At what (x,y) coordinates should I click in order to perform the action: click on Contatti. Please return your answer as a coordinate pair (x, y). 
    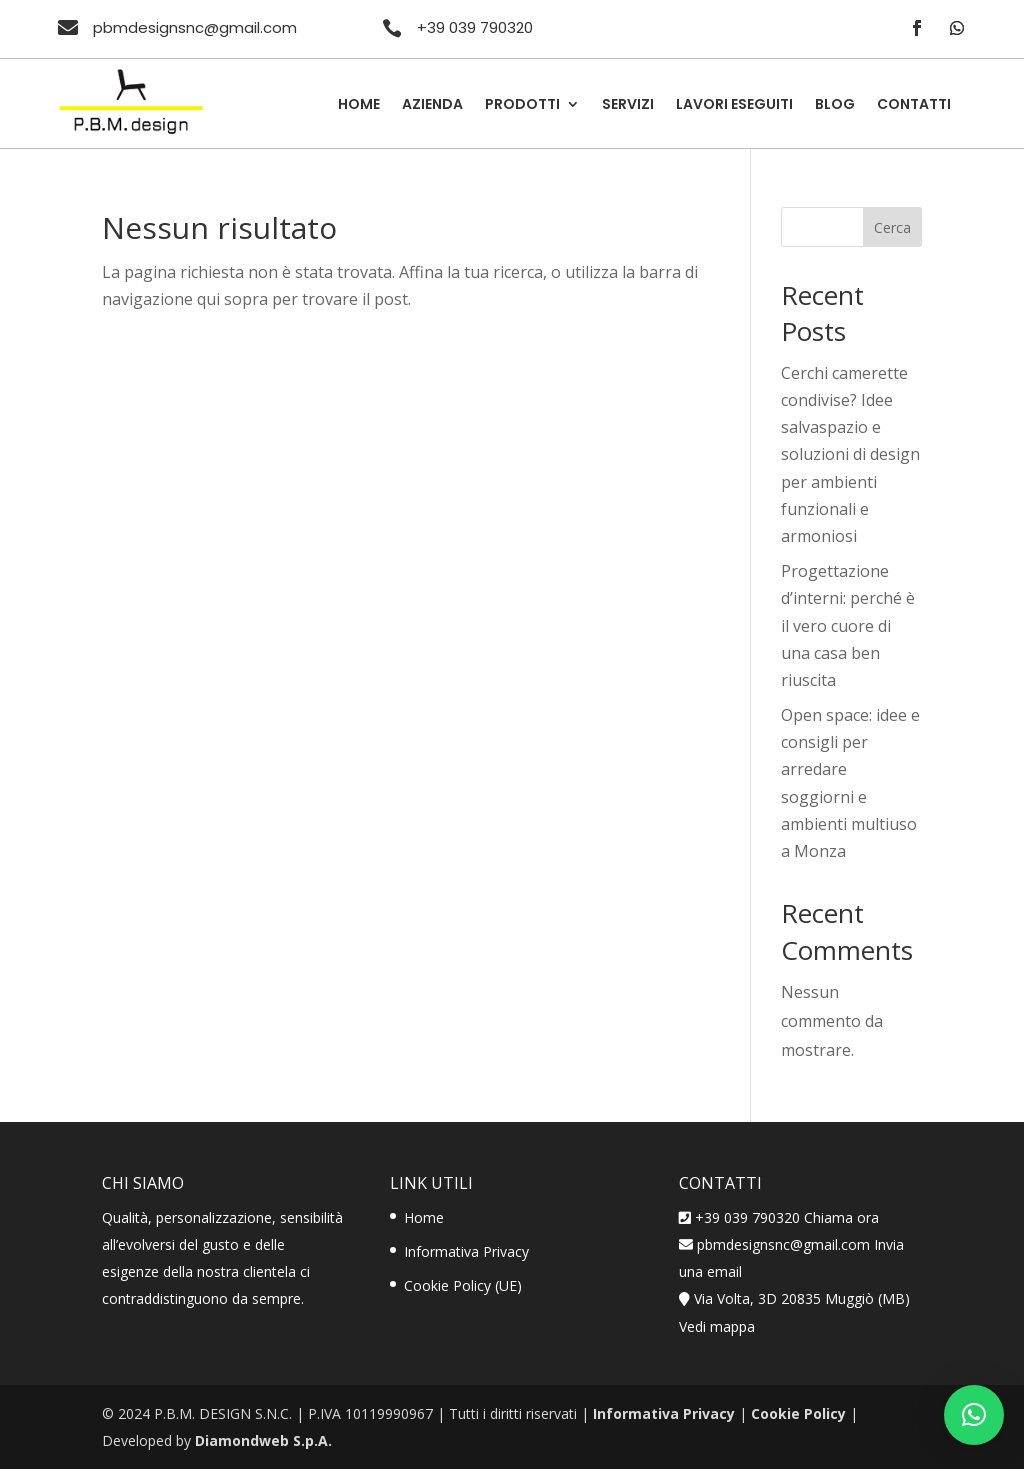
    Looking at the image, I should click on (914, 105).